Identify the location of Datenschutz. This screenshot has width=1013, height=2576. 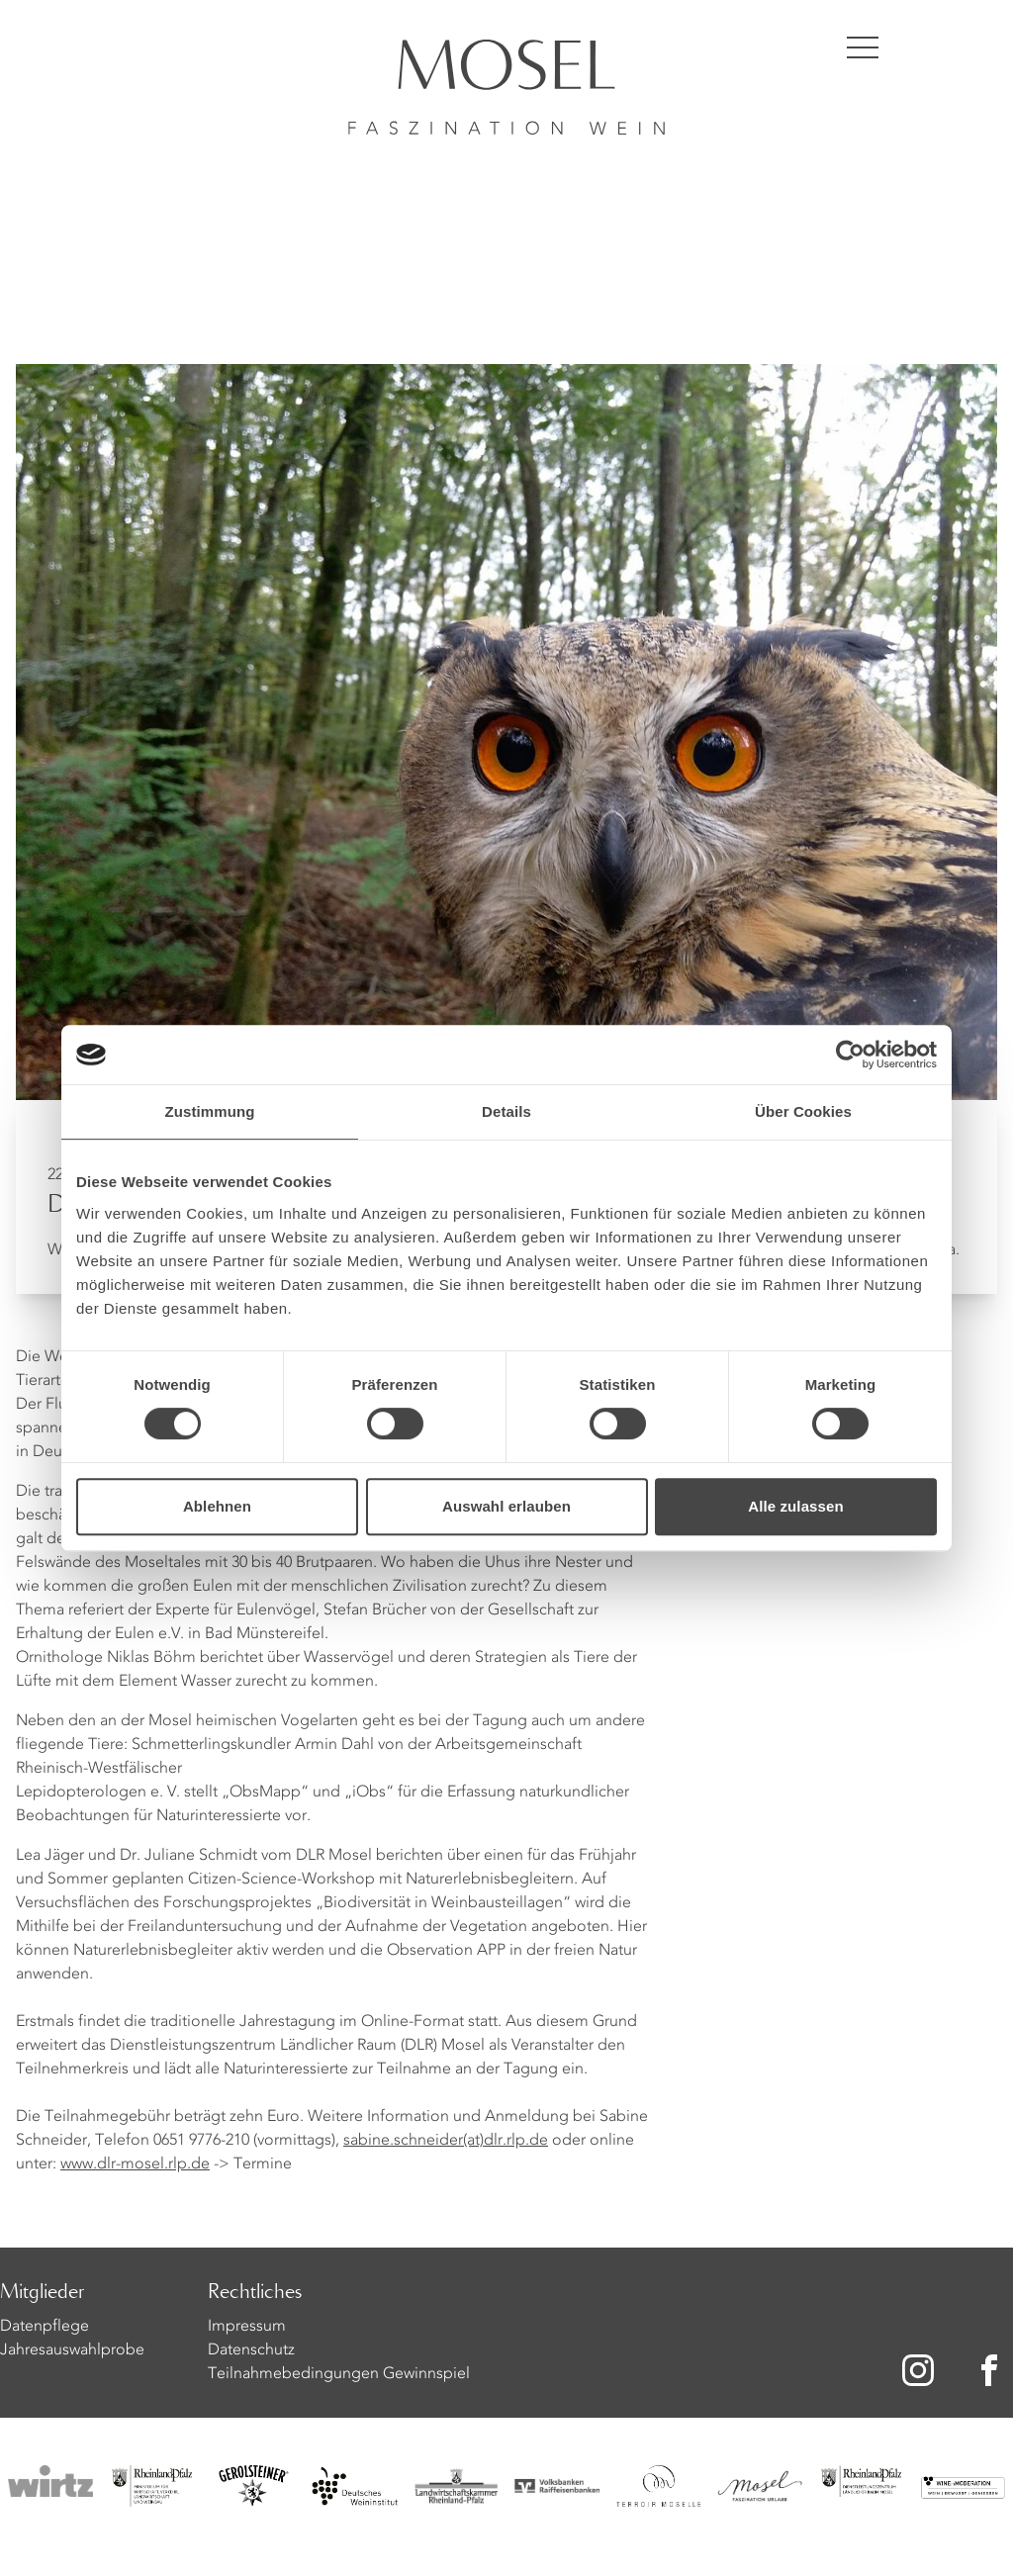
(251, 2350).